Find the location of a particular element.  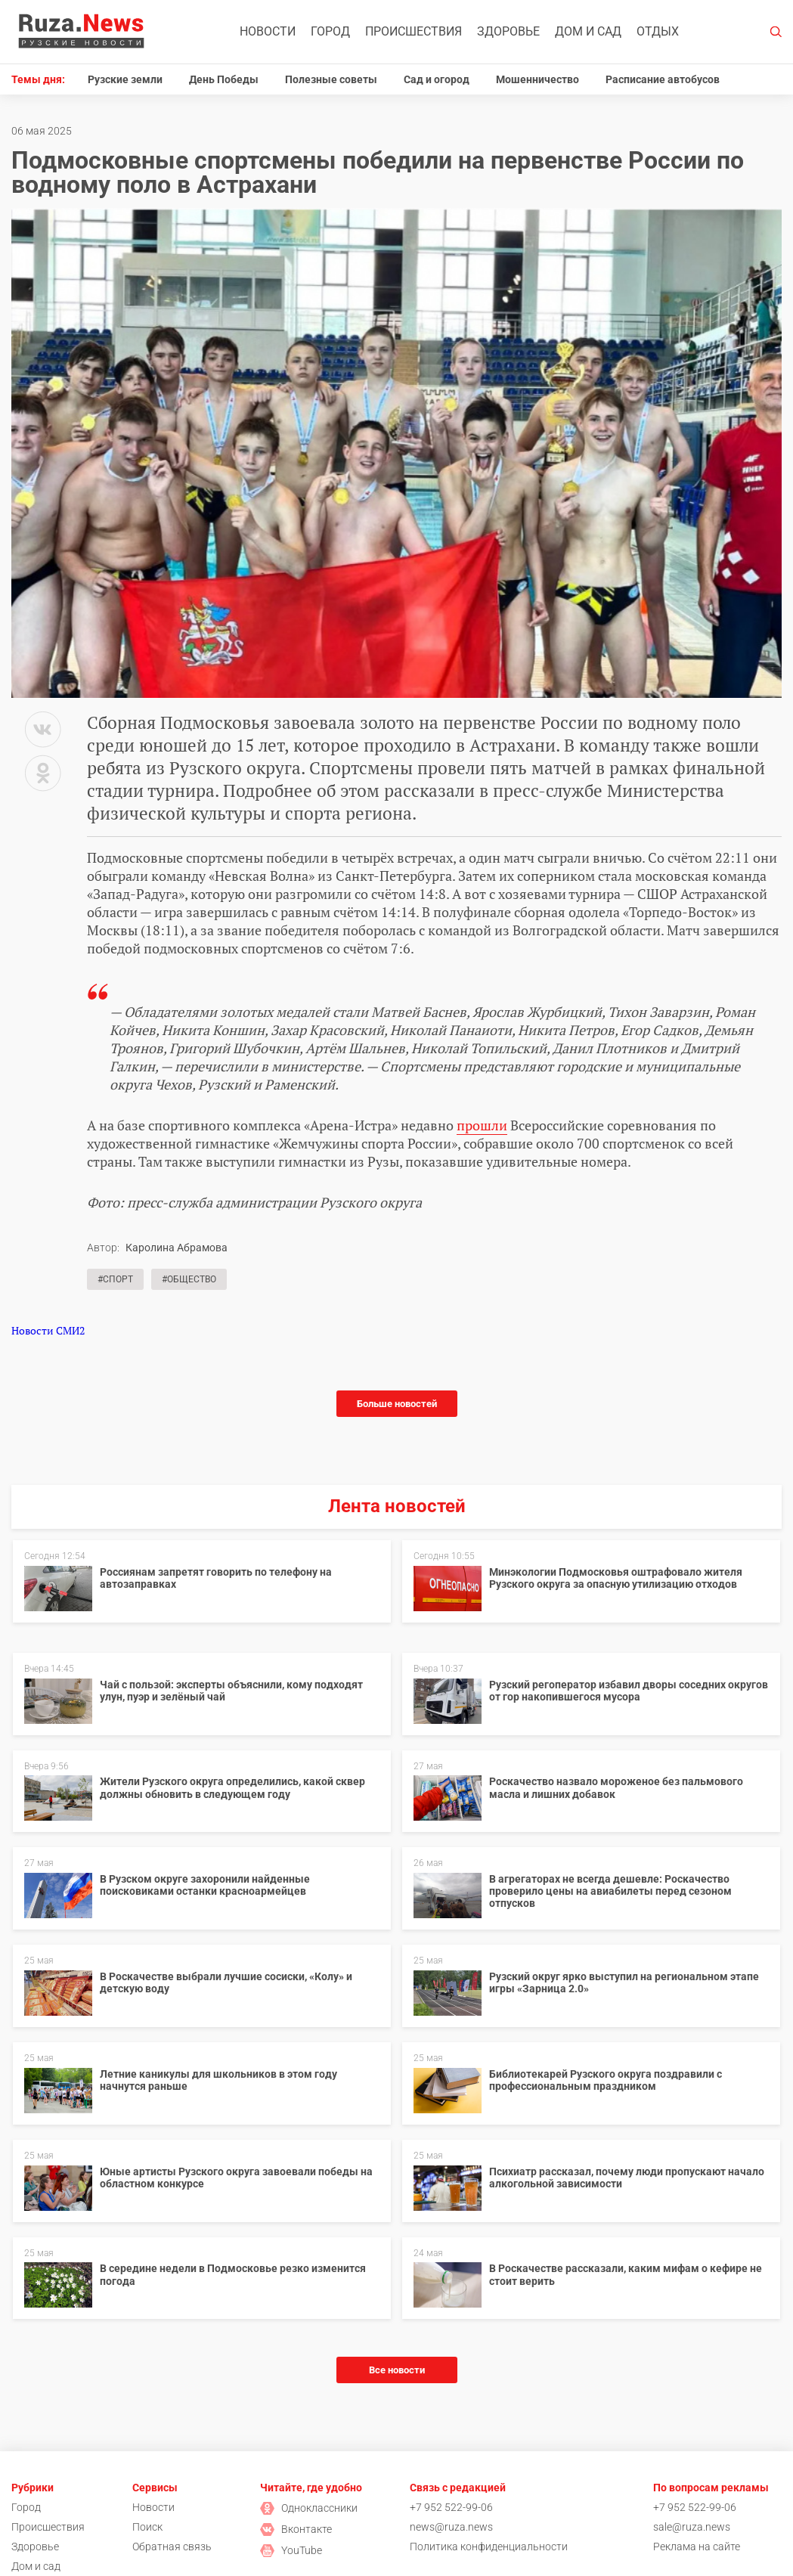

Город is located at coordinates (330, 31).